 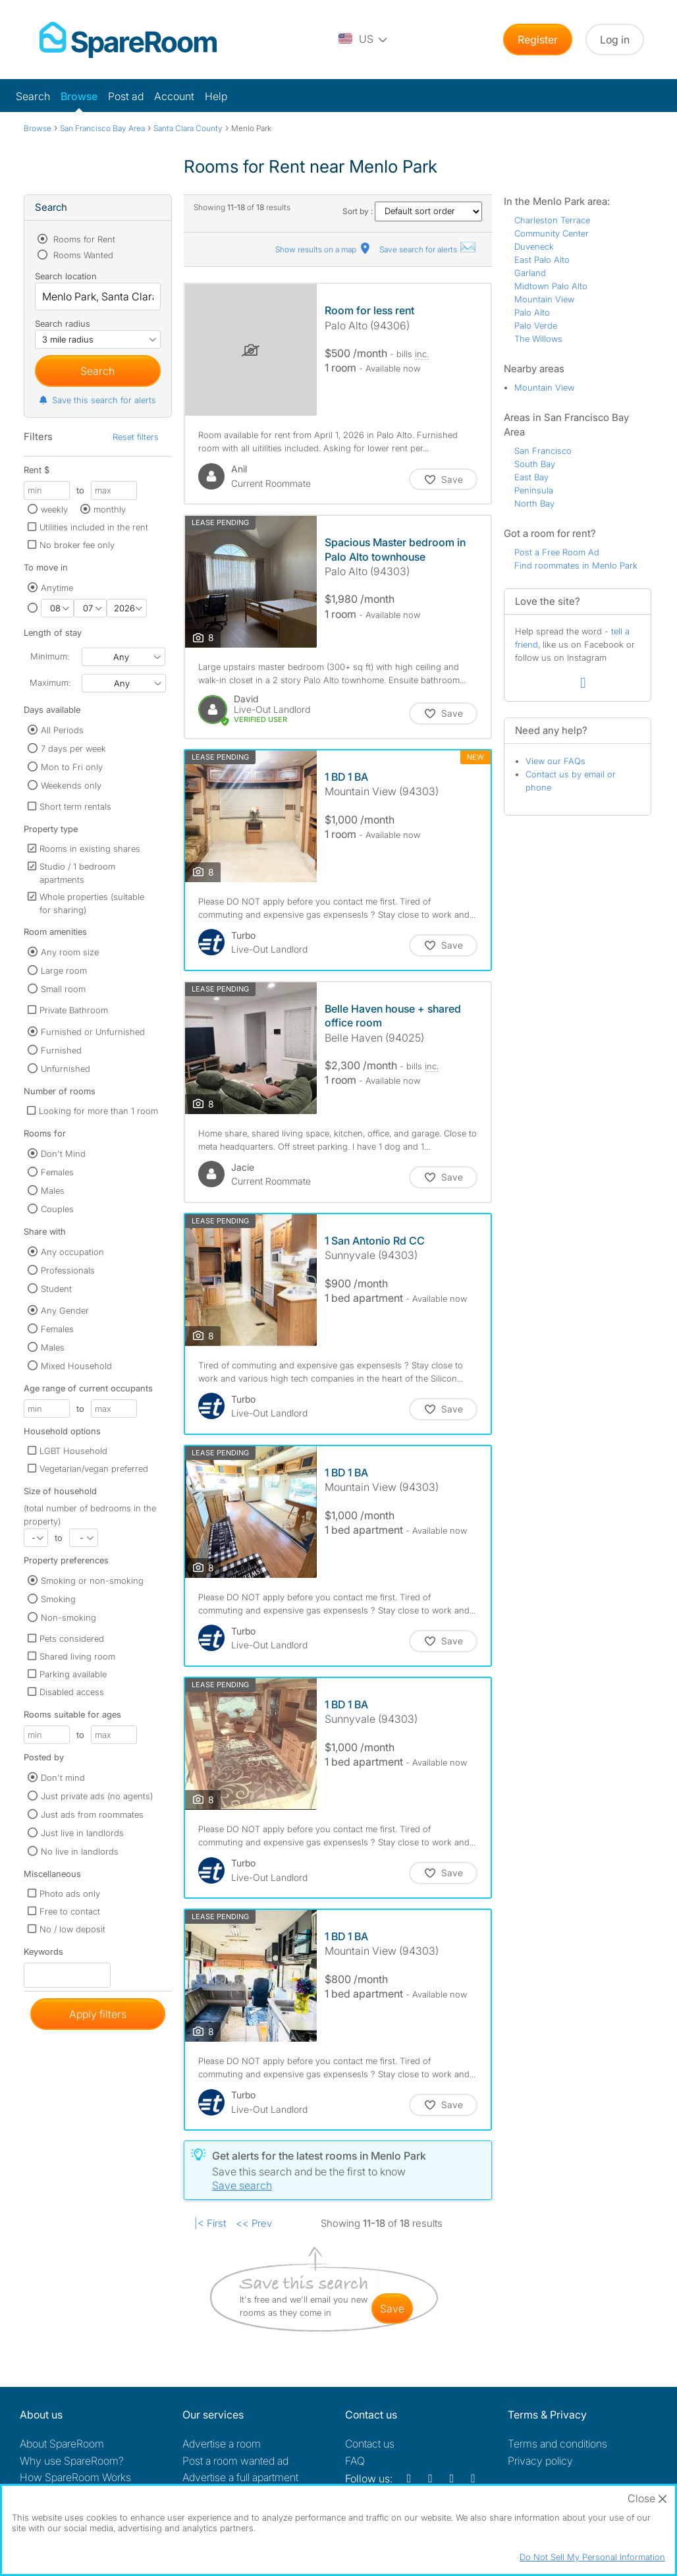 I want to click on Community Center, so click(x=551, y=233).